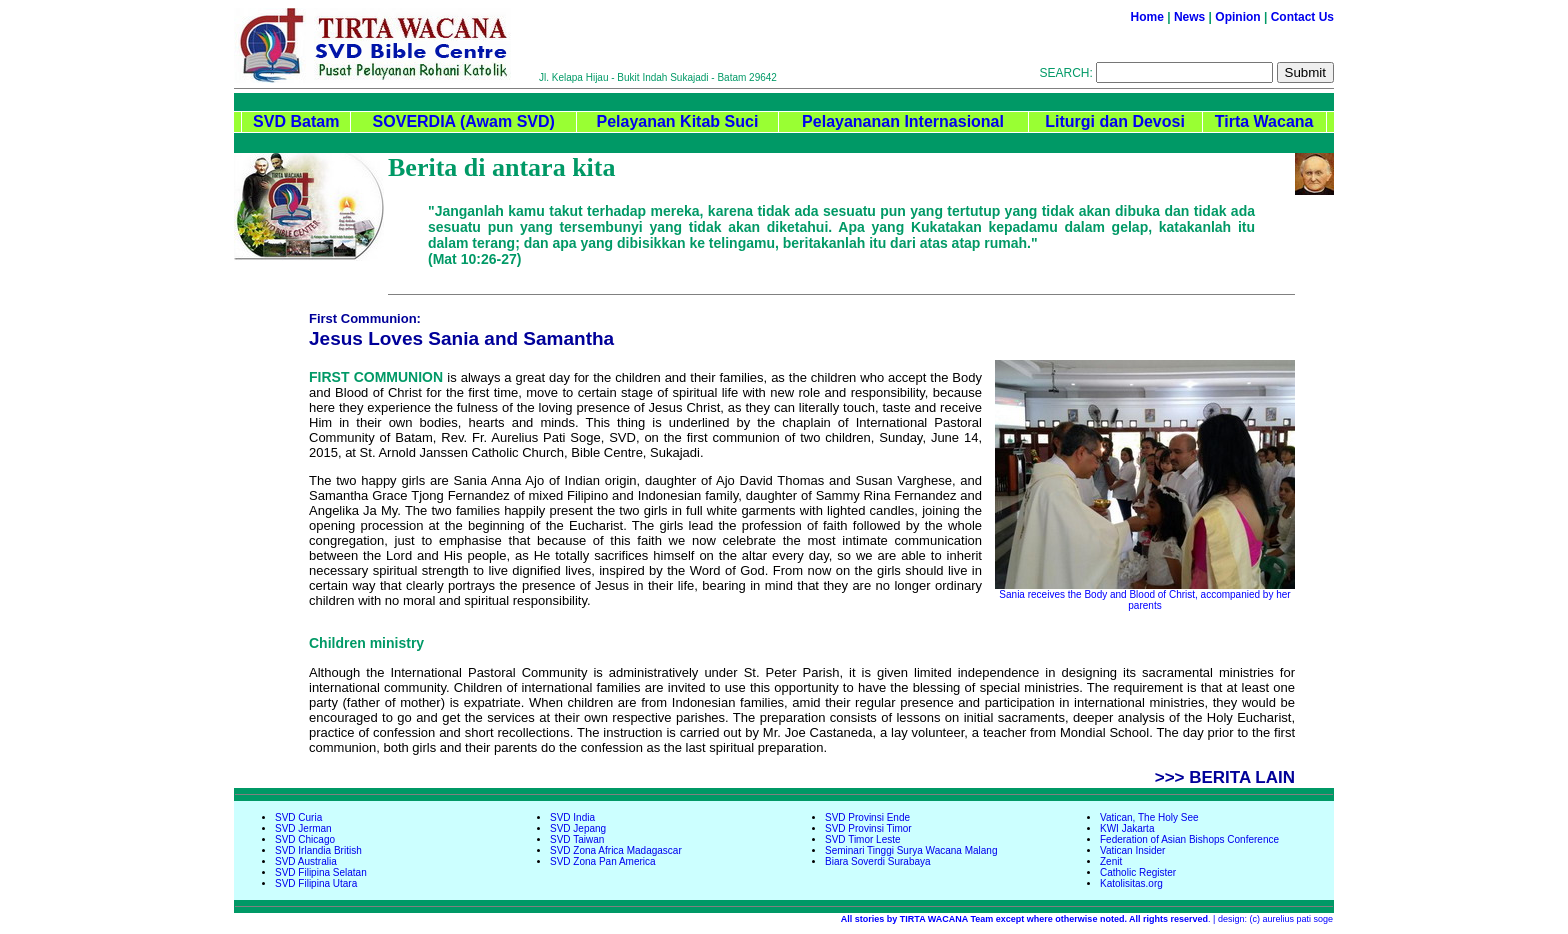 The width and height of the screenshot is (1568, 934). Describe the element at coordinates (1225, 777) in the screenshot. I see `>>> BERITA LAIN` at that location.